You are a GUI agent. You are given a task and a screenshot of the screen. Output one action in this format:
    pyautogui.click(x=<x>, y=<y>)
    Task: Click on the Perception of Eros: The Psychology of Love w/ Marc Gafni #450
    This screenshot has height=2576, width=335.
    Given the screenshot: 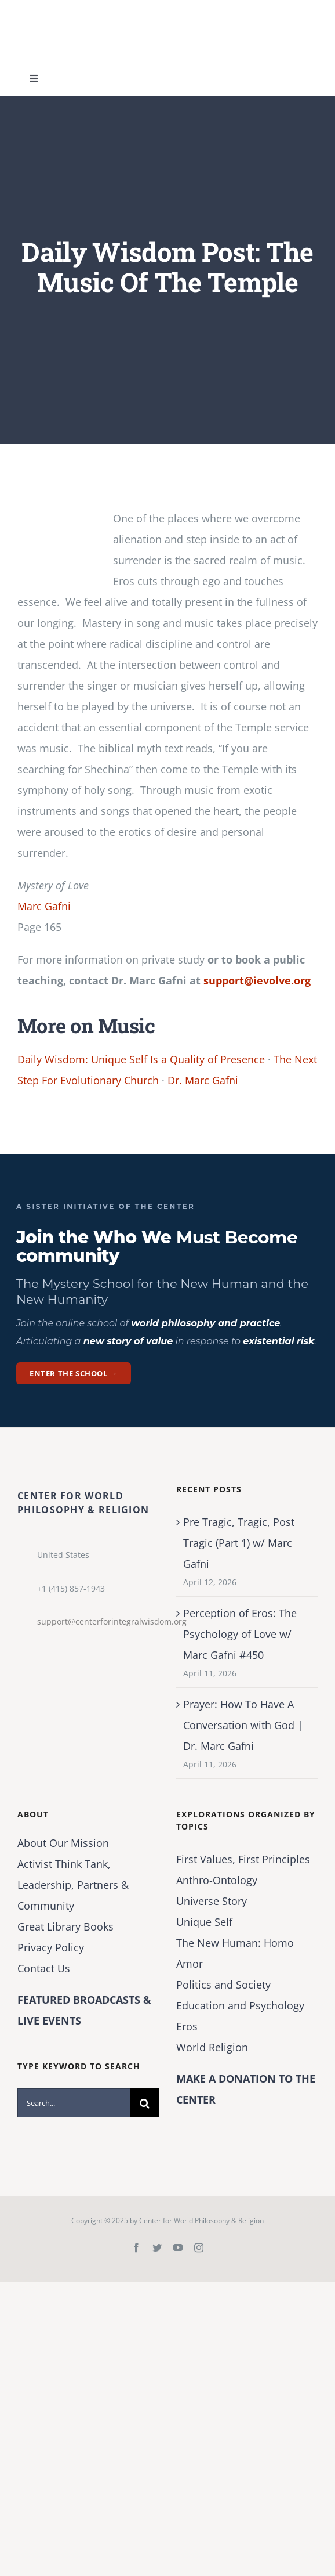 What is the action you would take?
    pyautogui.click(x=240, y=1634)
    